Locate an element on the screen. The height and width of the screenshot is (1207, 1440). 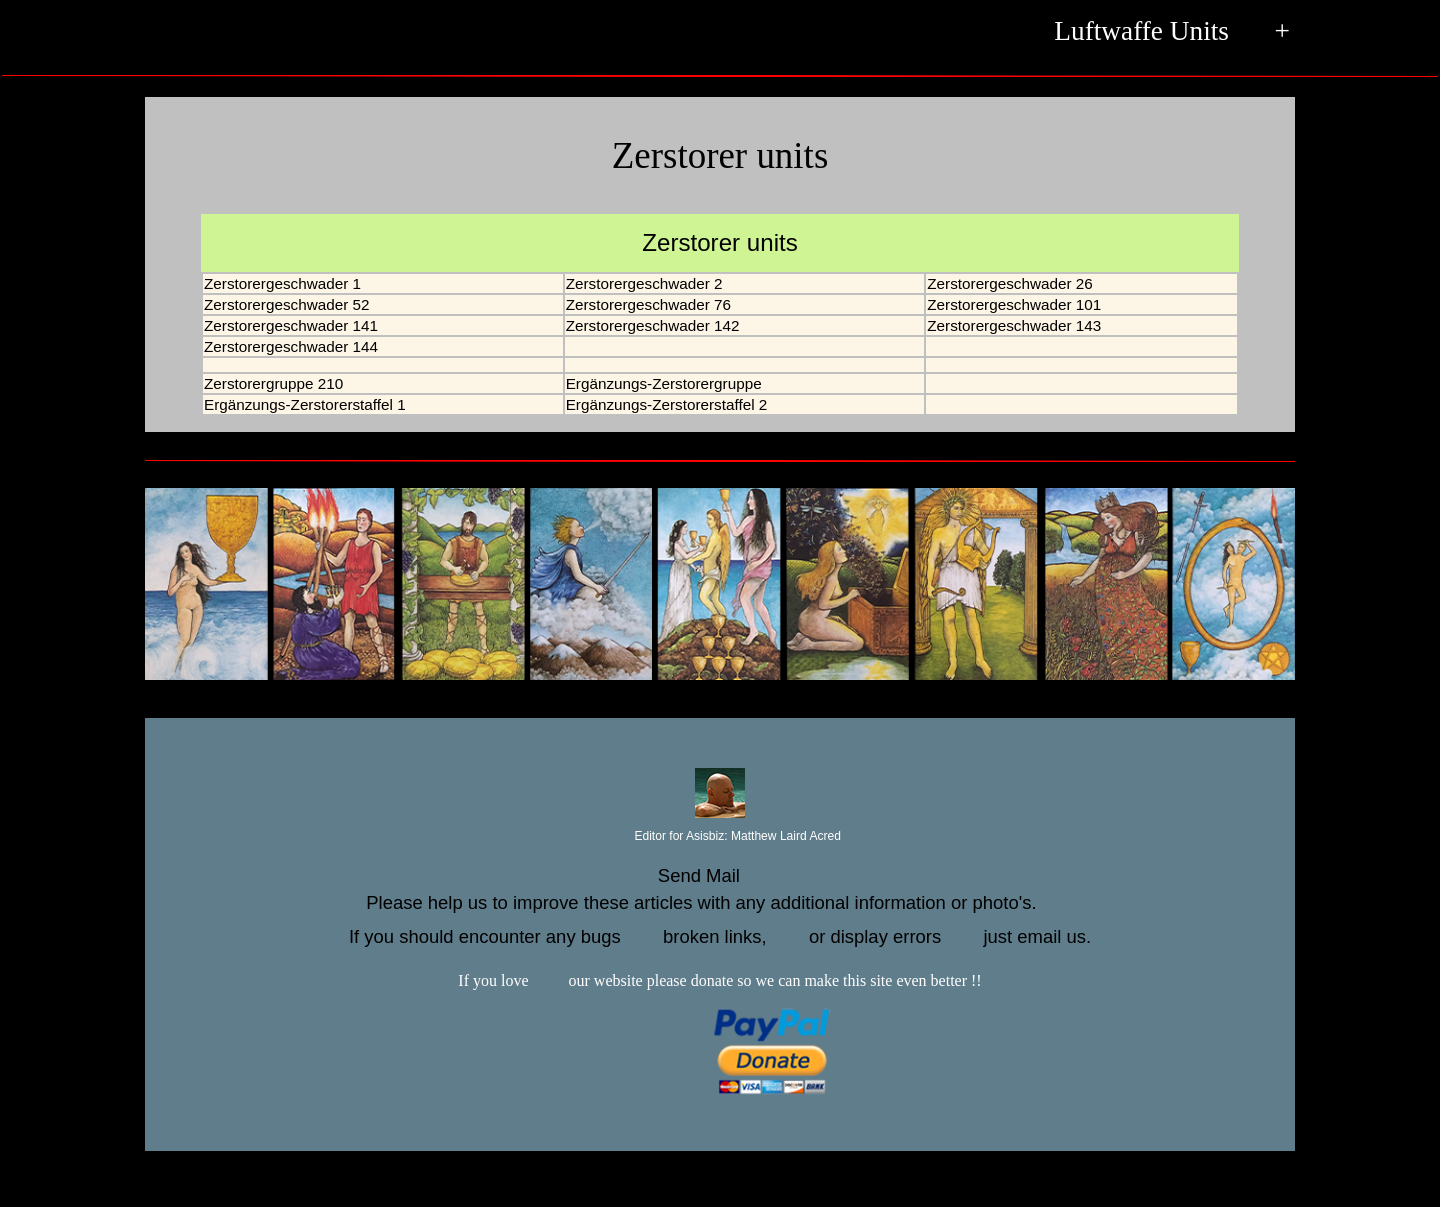
Zerstorergeschwader 141 is located at coordinates (291, 325).